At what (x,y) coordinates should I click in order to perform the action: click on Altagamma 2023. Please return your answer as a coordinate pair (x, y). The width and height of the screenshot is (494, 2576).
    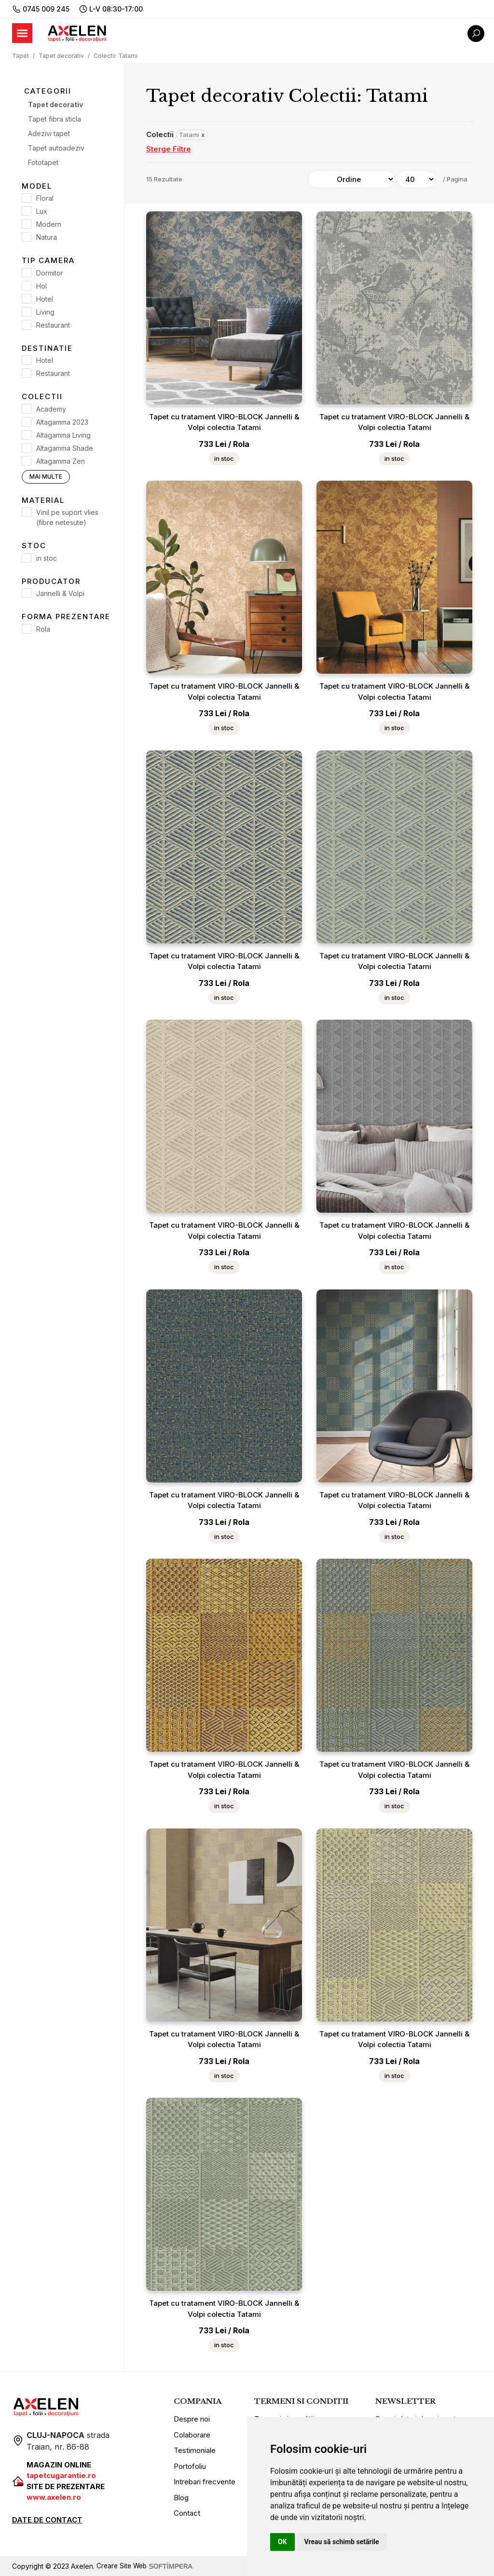
    Looking at the image, I should click on (62, 422).